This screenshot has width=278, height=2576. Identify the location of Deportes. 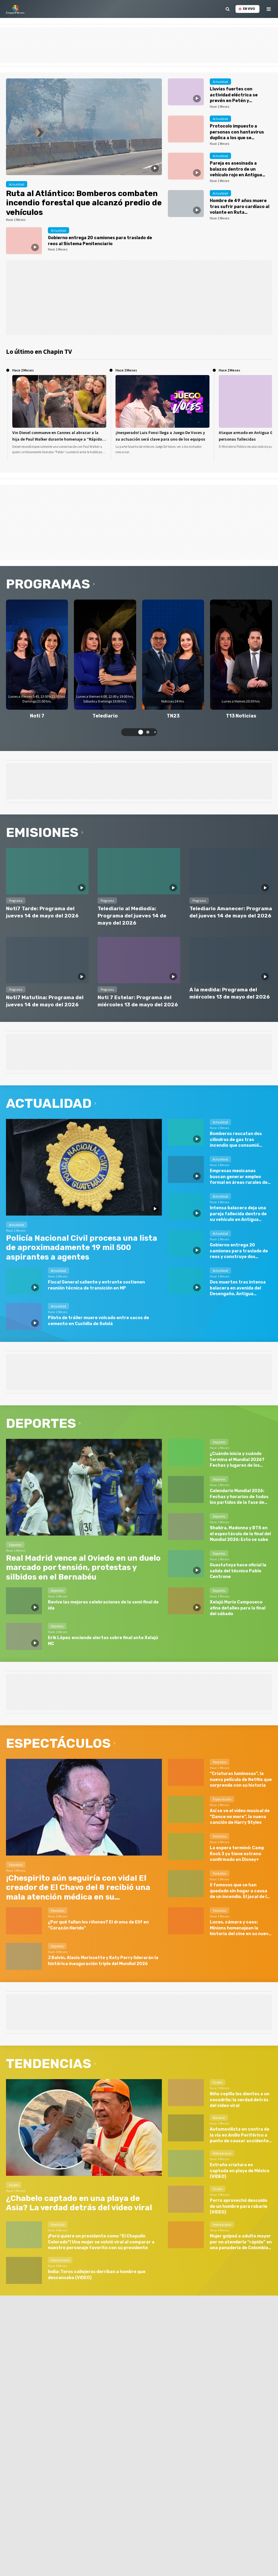
(41, 1423).